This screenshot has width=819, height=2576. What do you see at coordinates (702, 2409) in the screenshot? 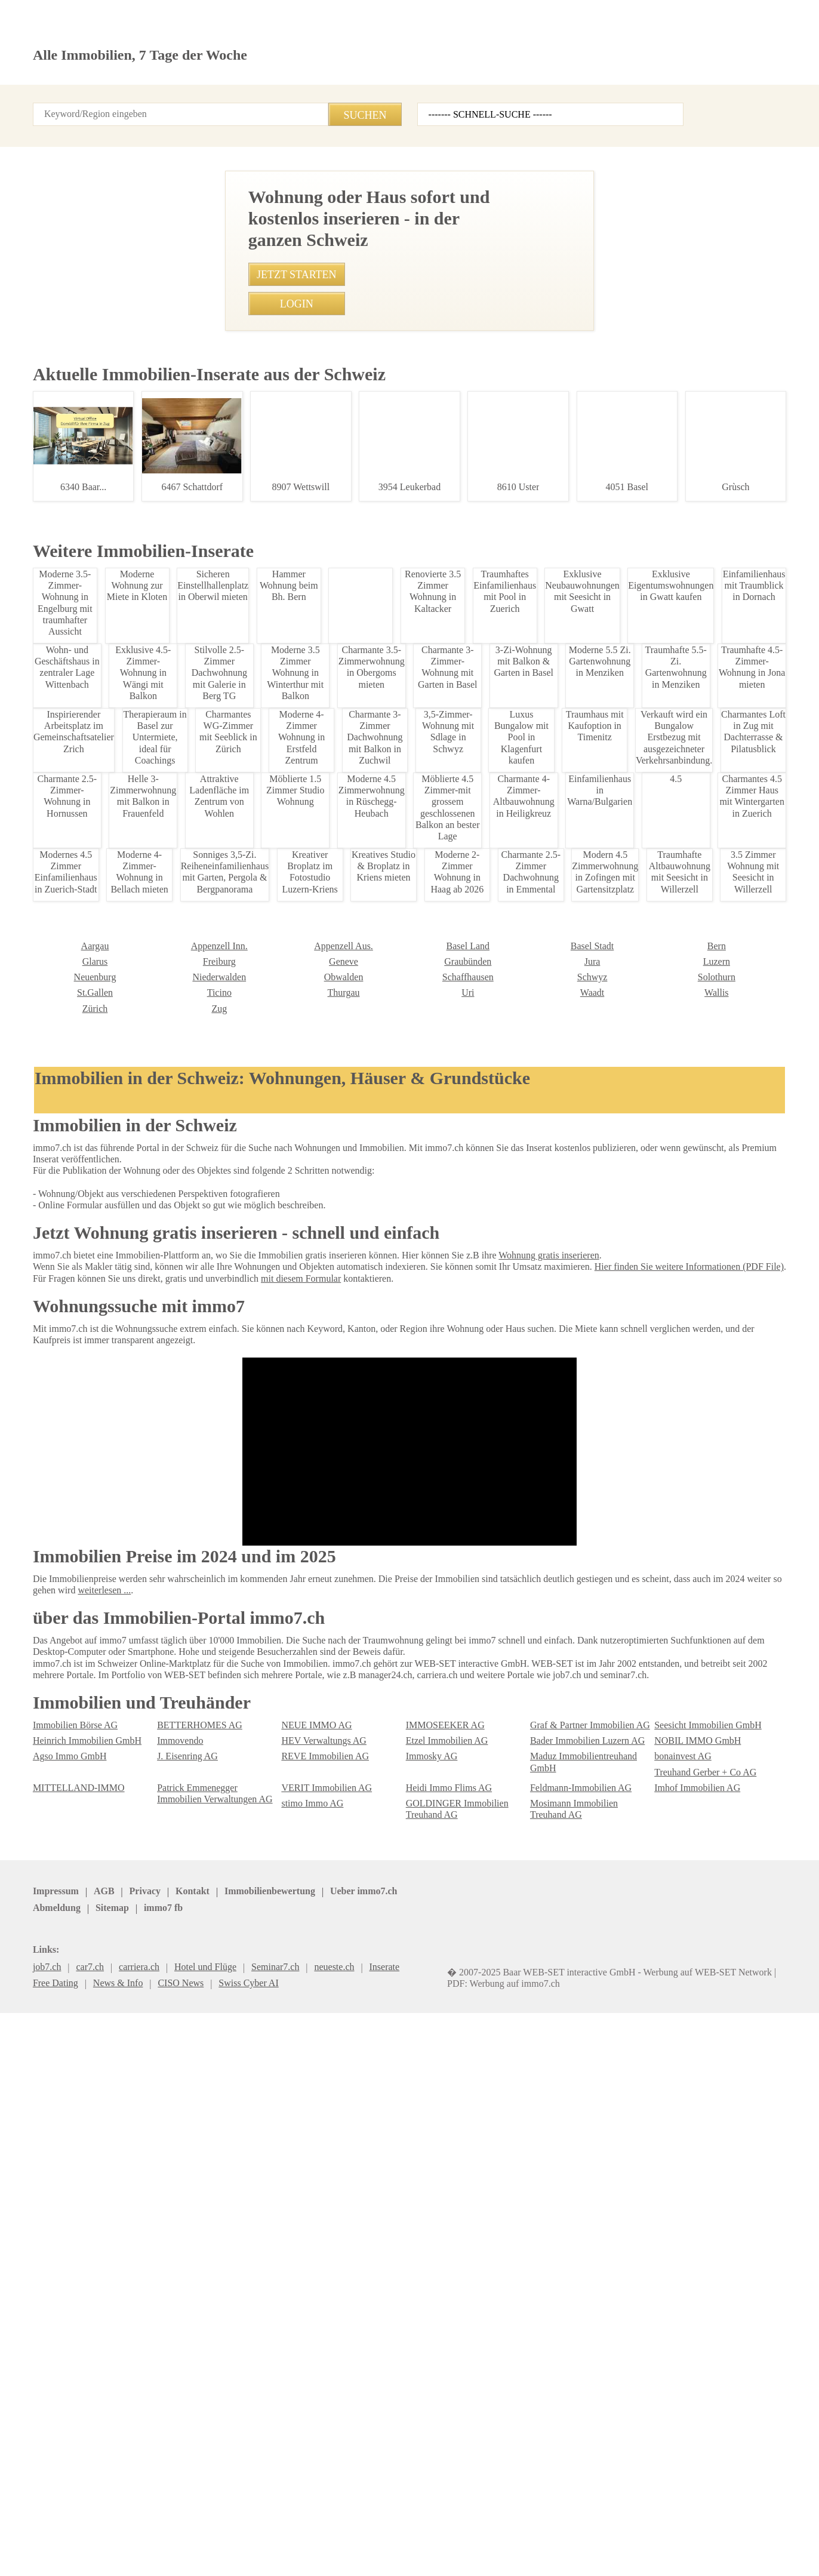
I see `Treuhand Gerber + Co AG` at bounding box center [702, 2409].